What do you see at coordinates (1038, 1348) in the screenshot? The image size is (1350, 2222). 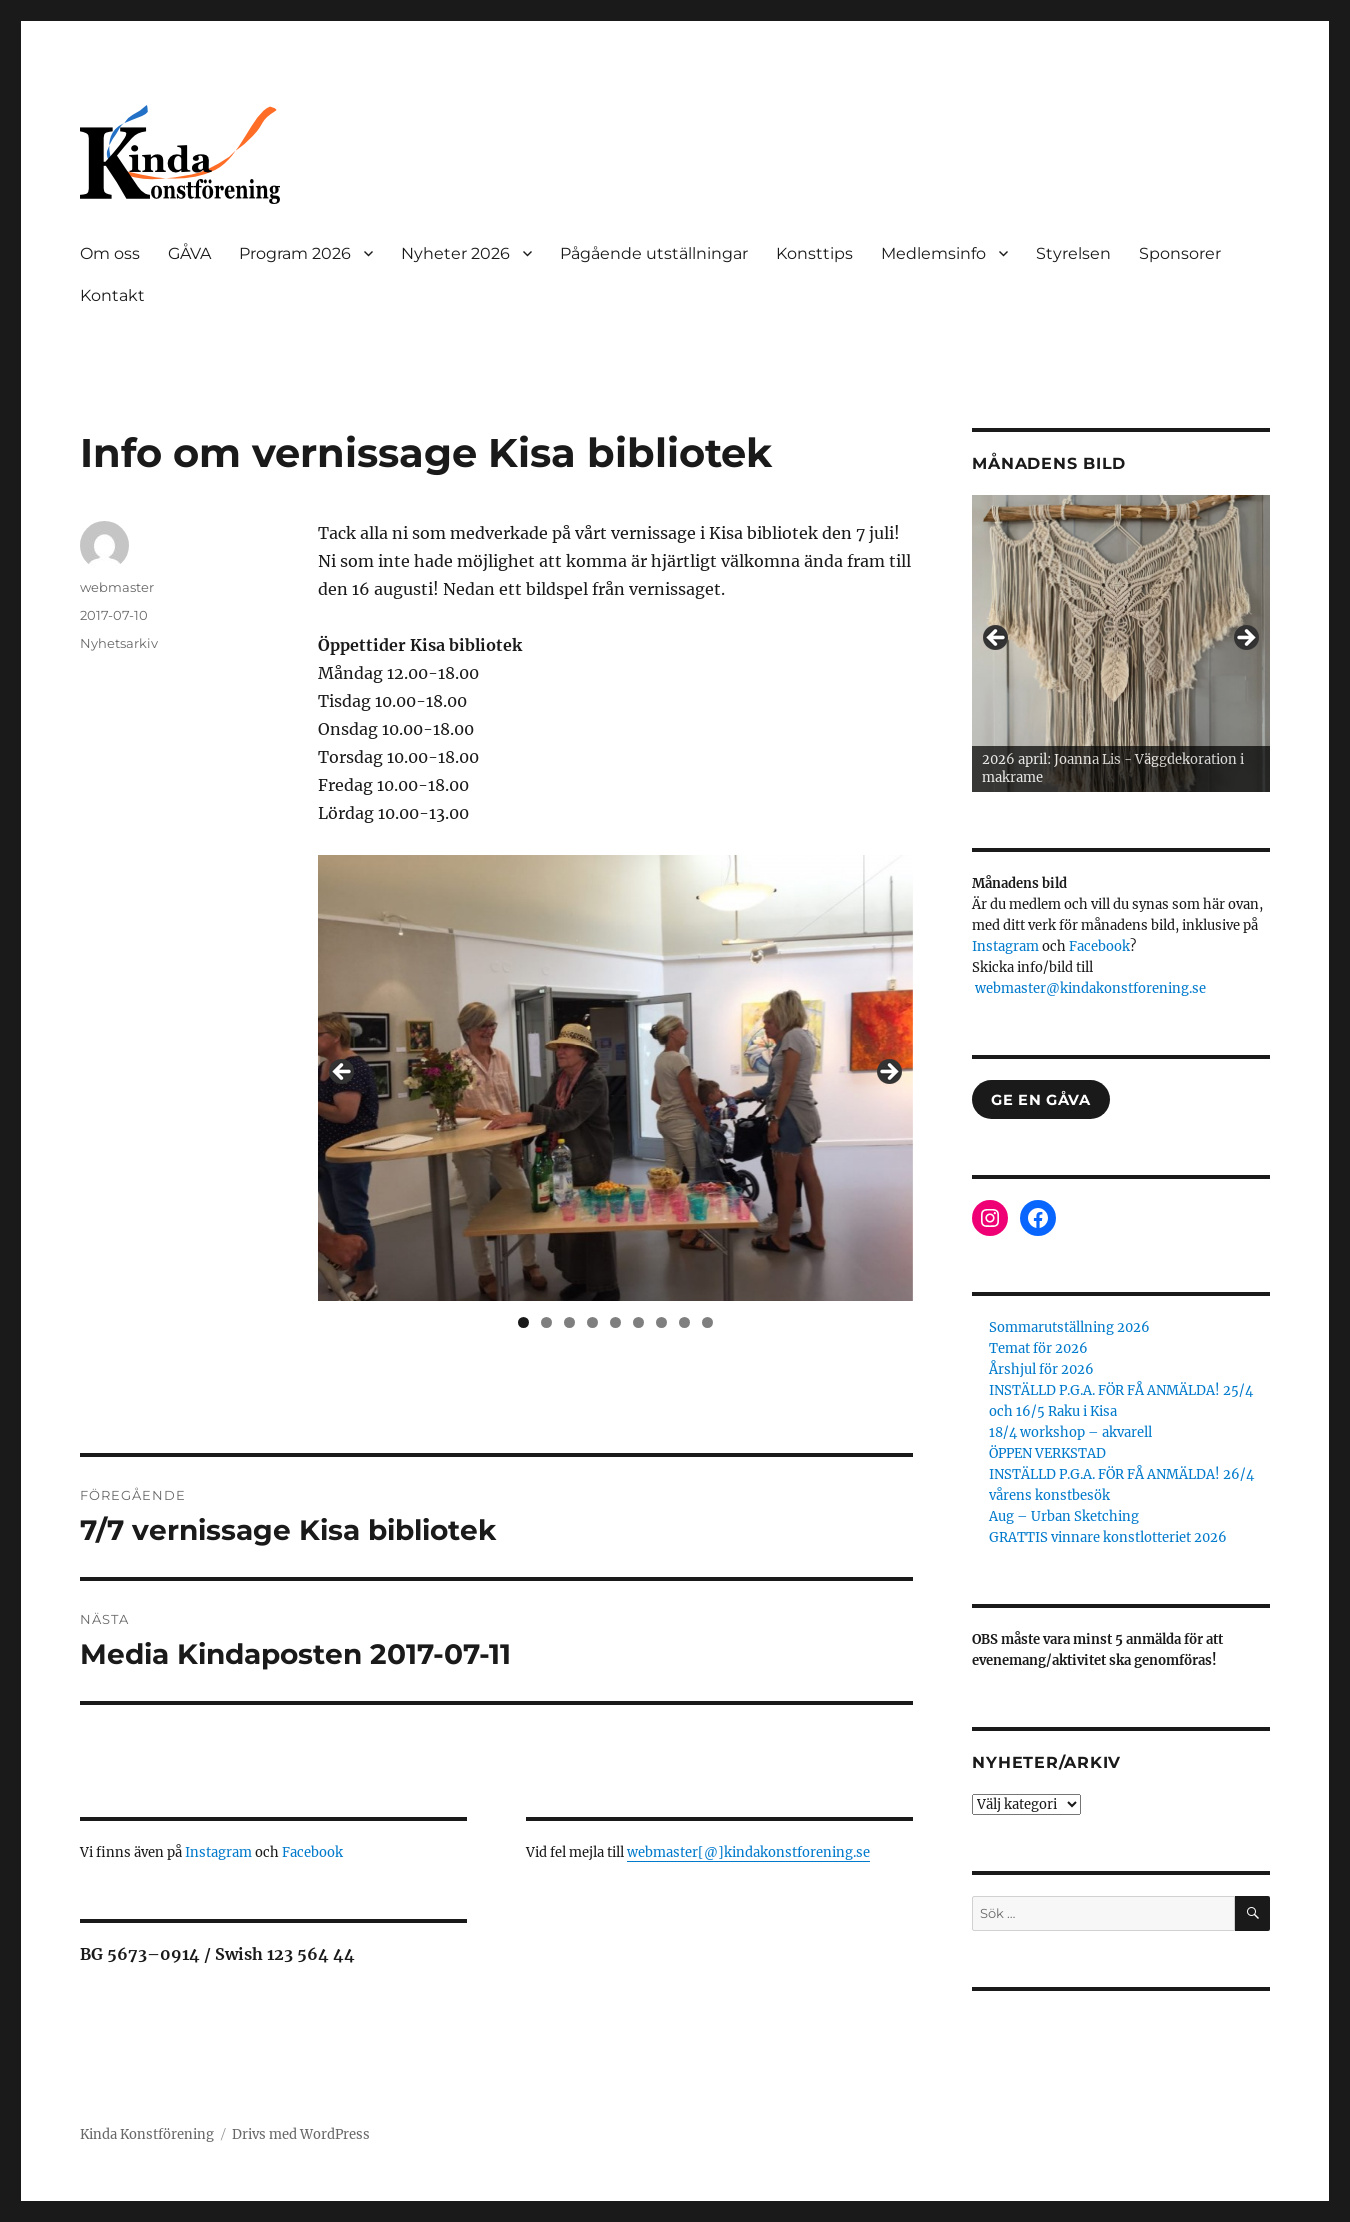 I see `Temat för 2026` at bounding box center [1038, 1348].